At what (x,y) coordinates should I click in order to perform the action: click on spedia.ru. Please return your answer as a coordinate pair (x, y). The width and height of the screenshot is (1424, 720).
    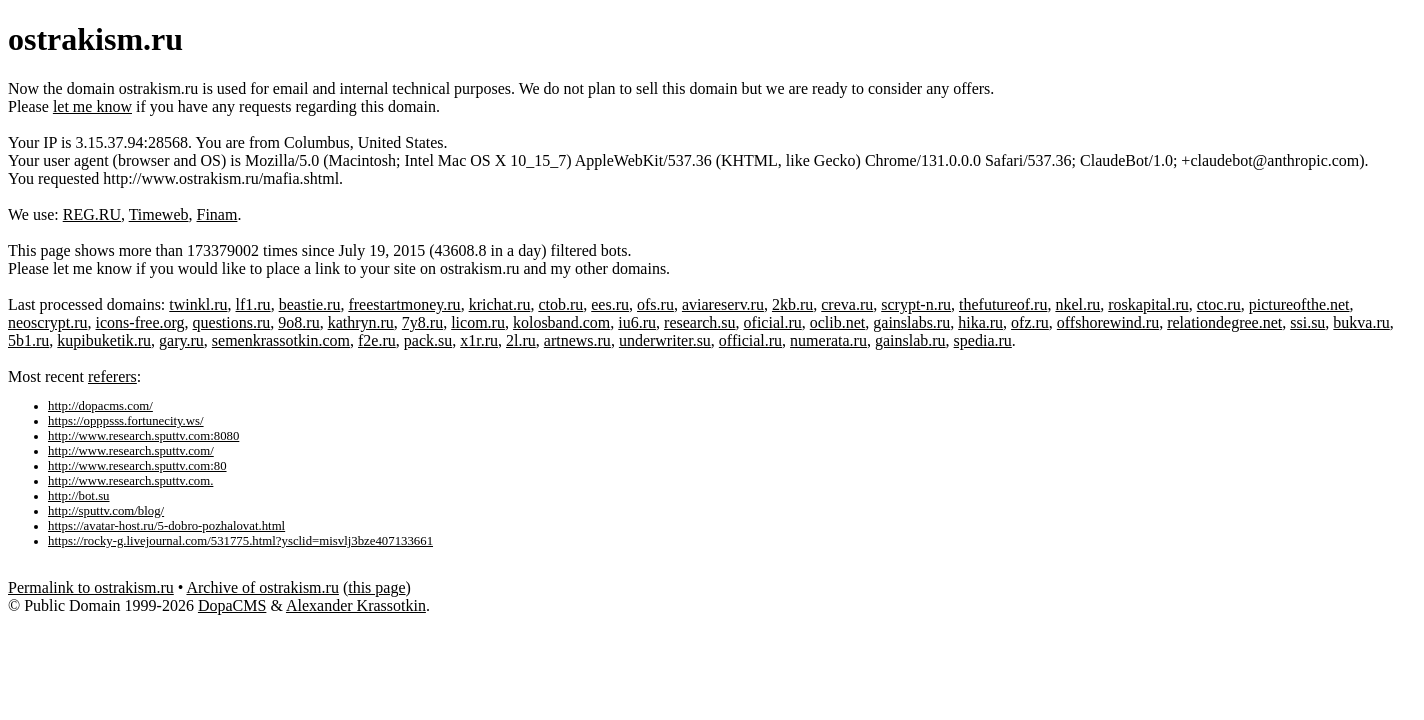
    Looking at the image, I should click on (983, 340).